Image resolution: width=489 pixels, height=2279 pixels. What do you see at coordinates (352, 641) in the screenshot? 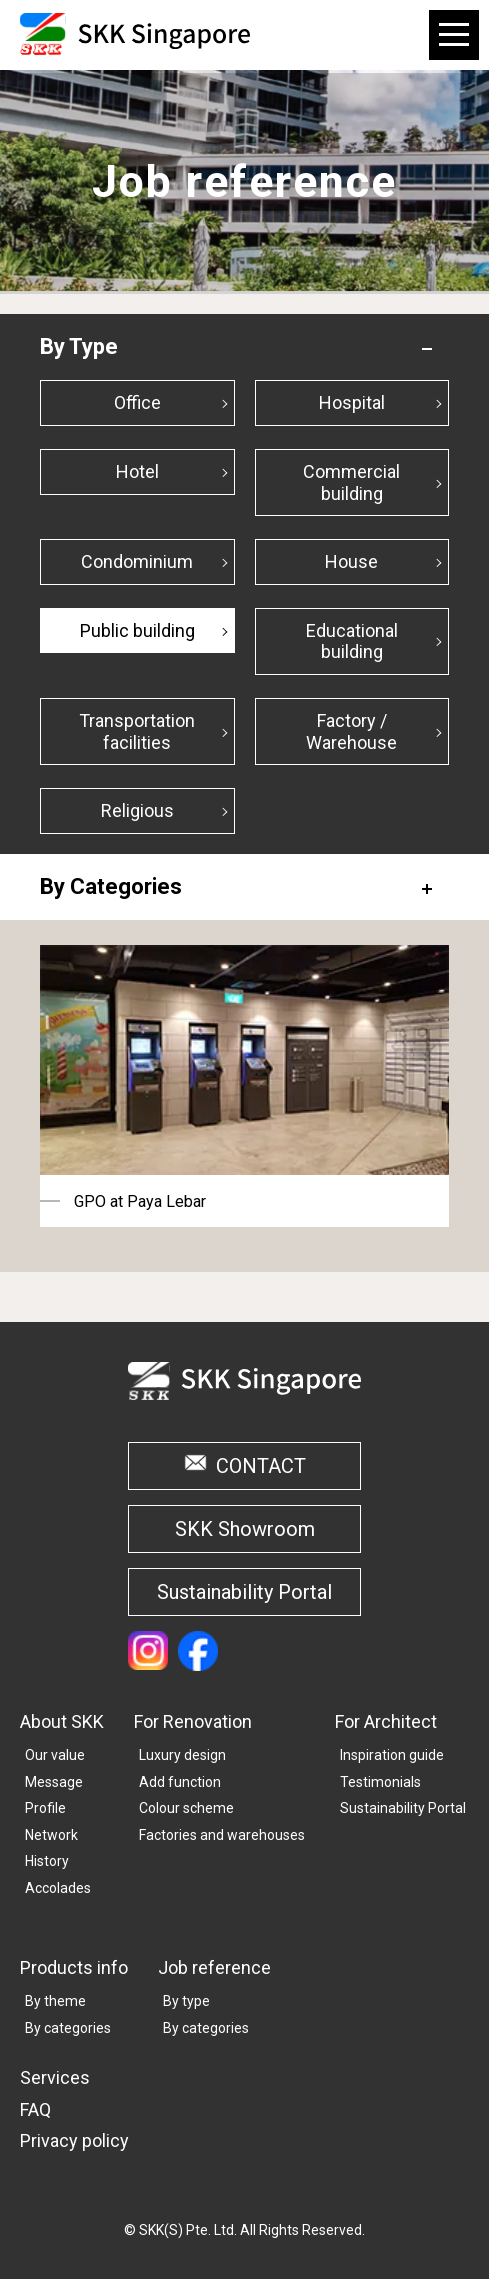
I see `Educational building` at bounding box center [352, 641].